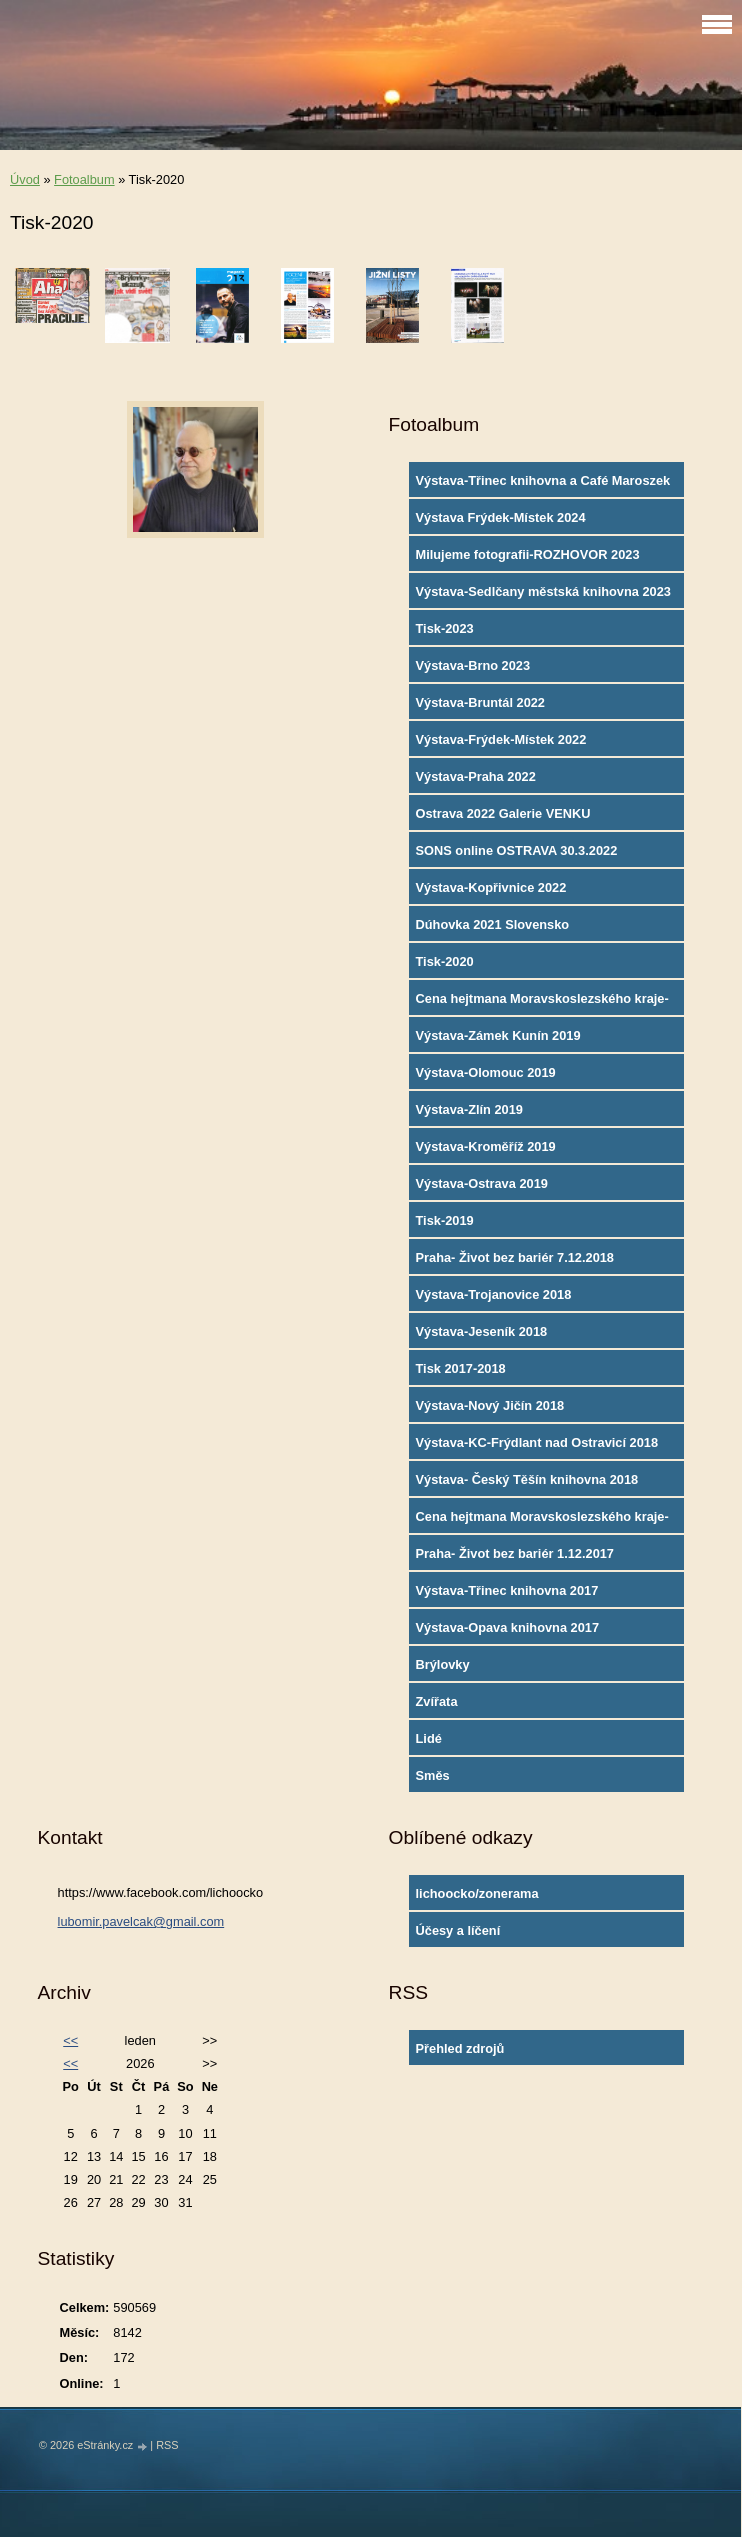  Describe the element at coordinates (527, 1479) in the screenshot. I see `Výstava- Český Těšín knihovna 2018` at that location.